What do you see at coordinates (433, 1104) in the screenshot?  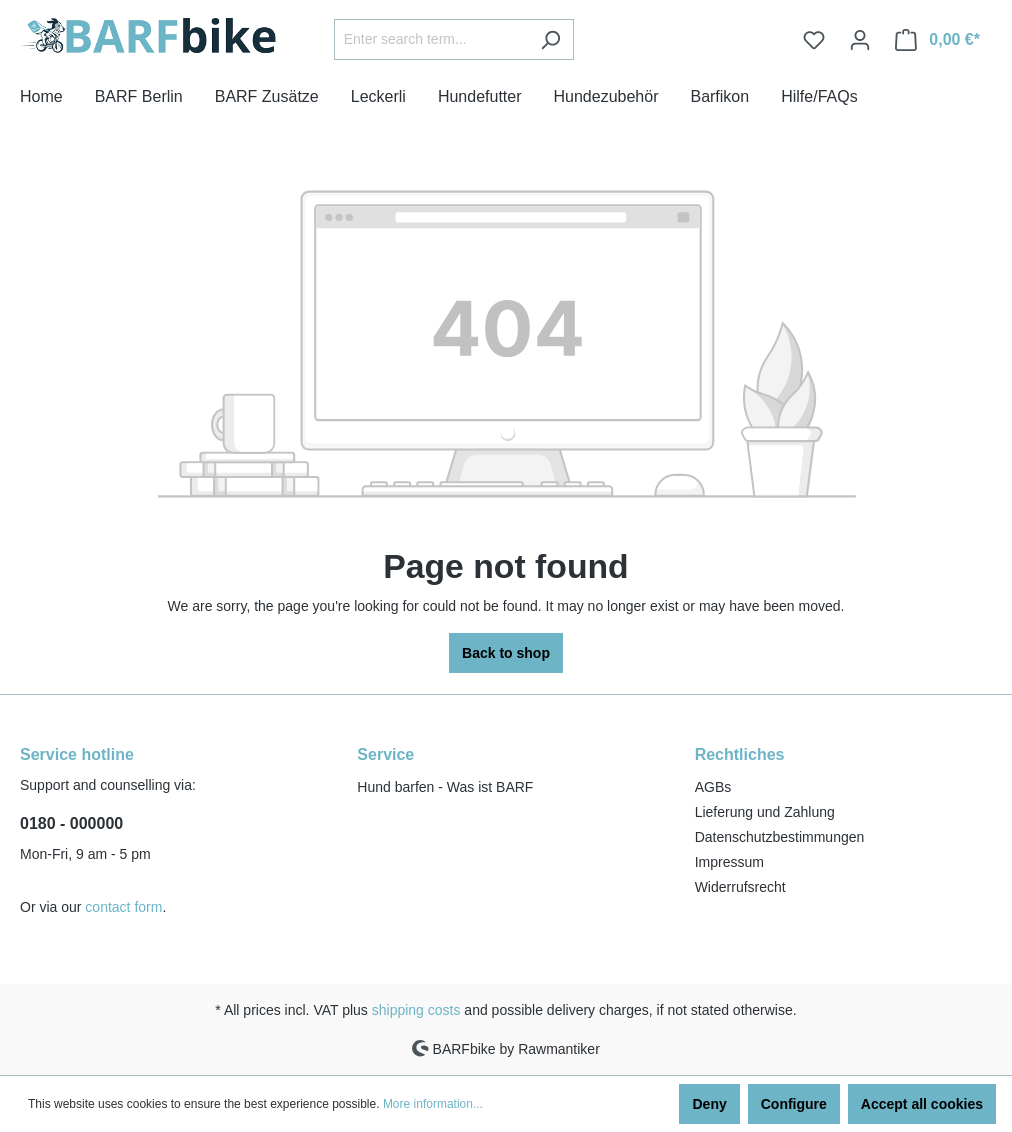 I see `More information...` at bounding box center [433, 1104].